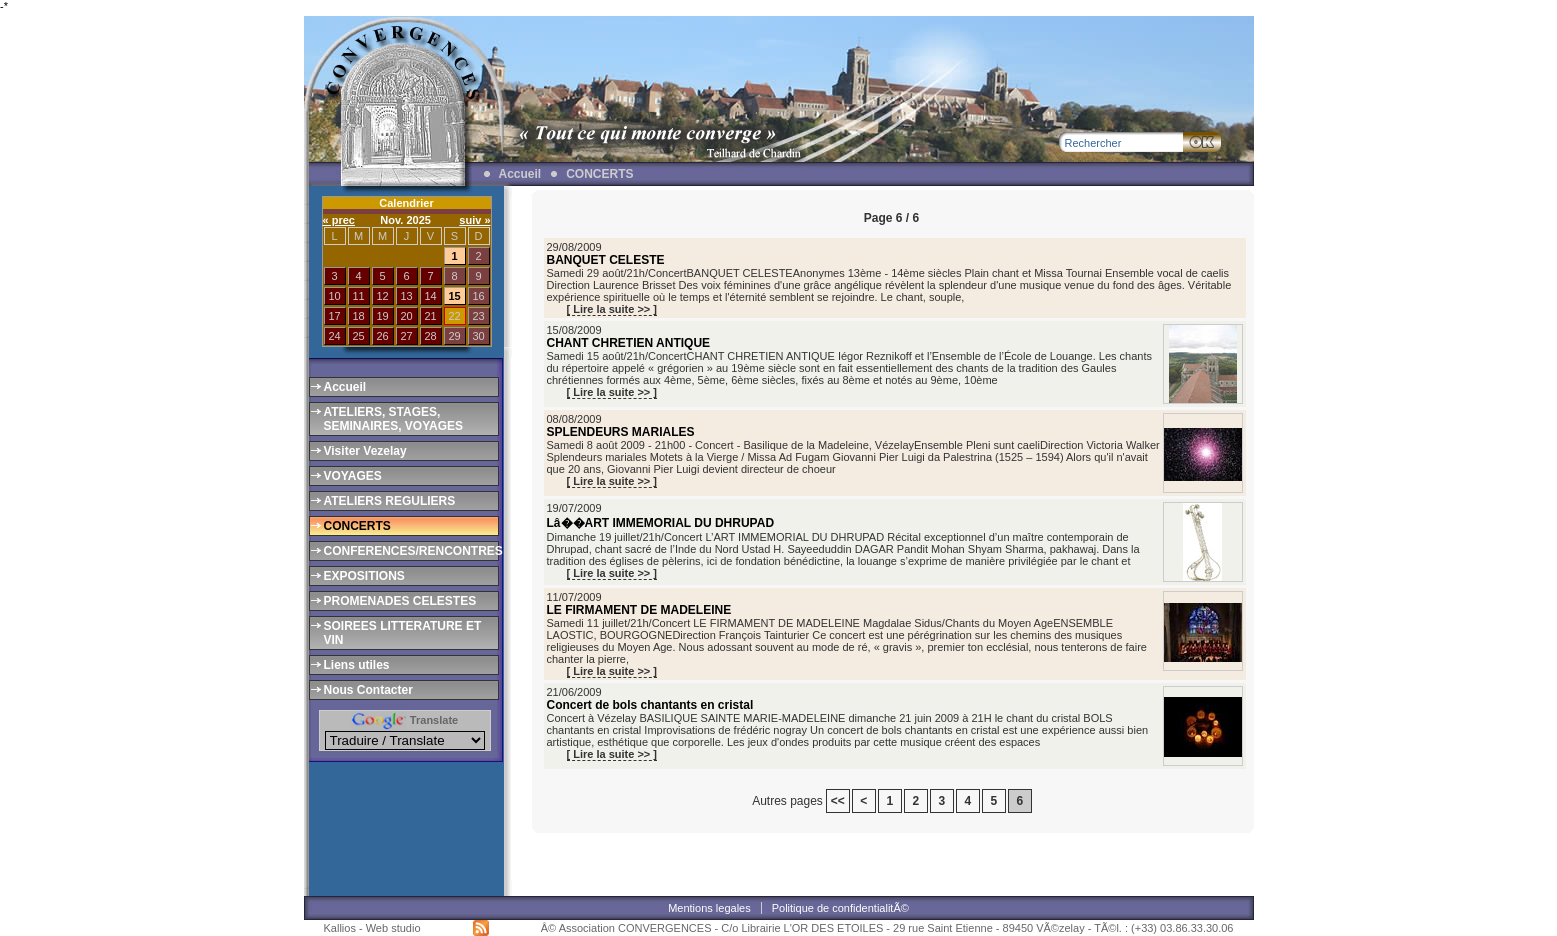 This screenshot has height=936, width=1557. Describe the element at coordinates (353, 476) in the screenshot. I see `VOYAGES` at that location.